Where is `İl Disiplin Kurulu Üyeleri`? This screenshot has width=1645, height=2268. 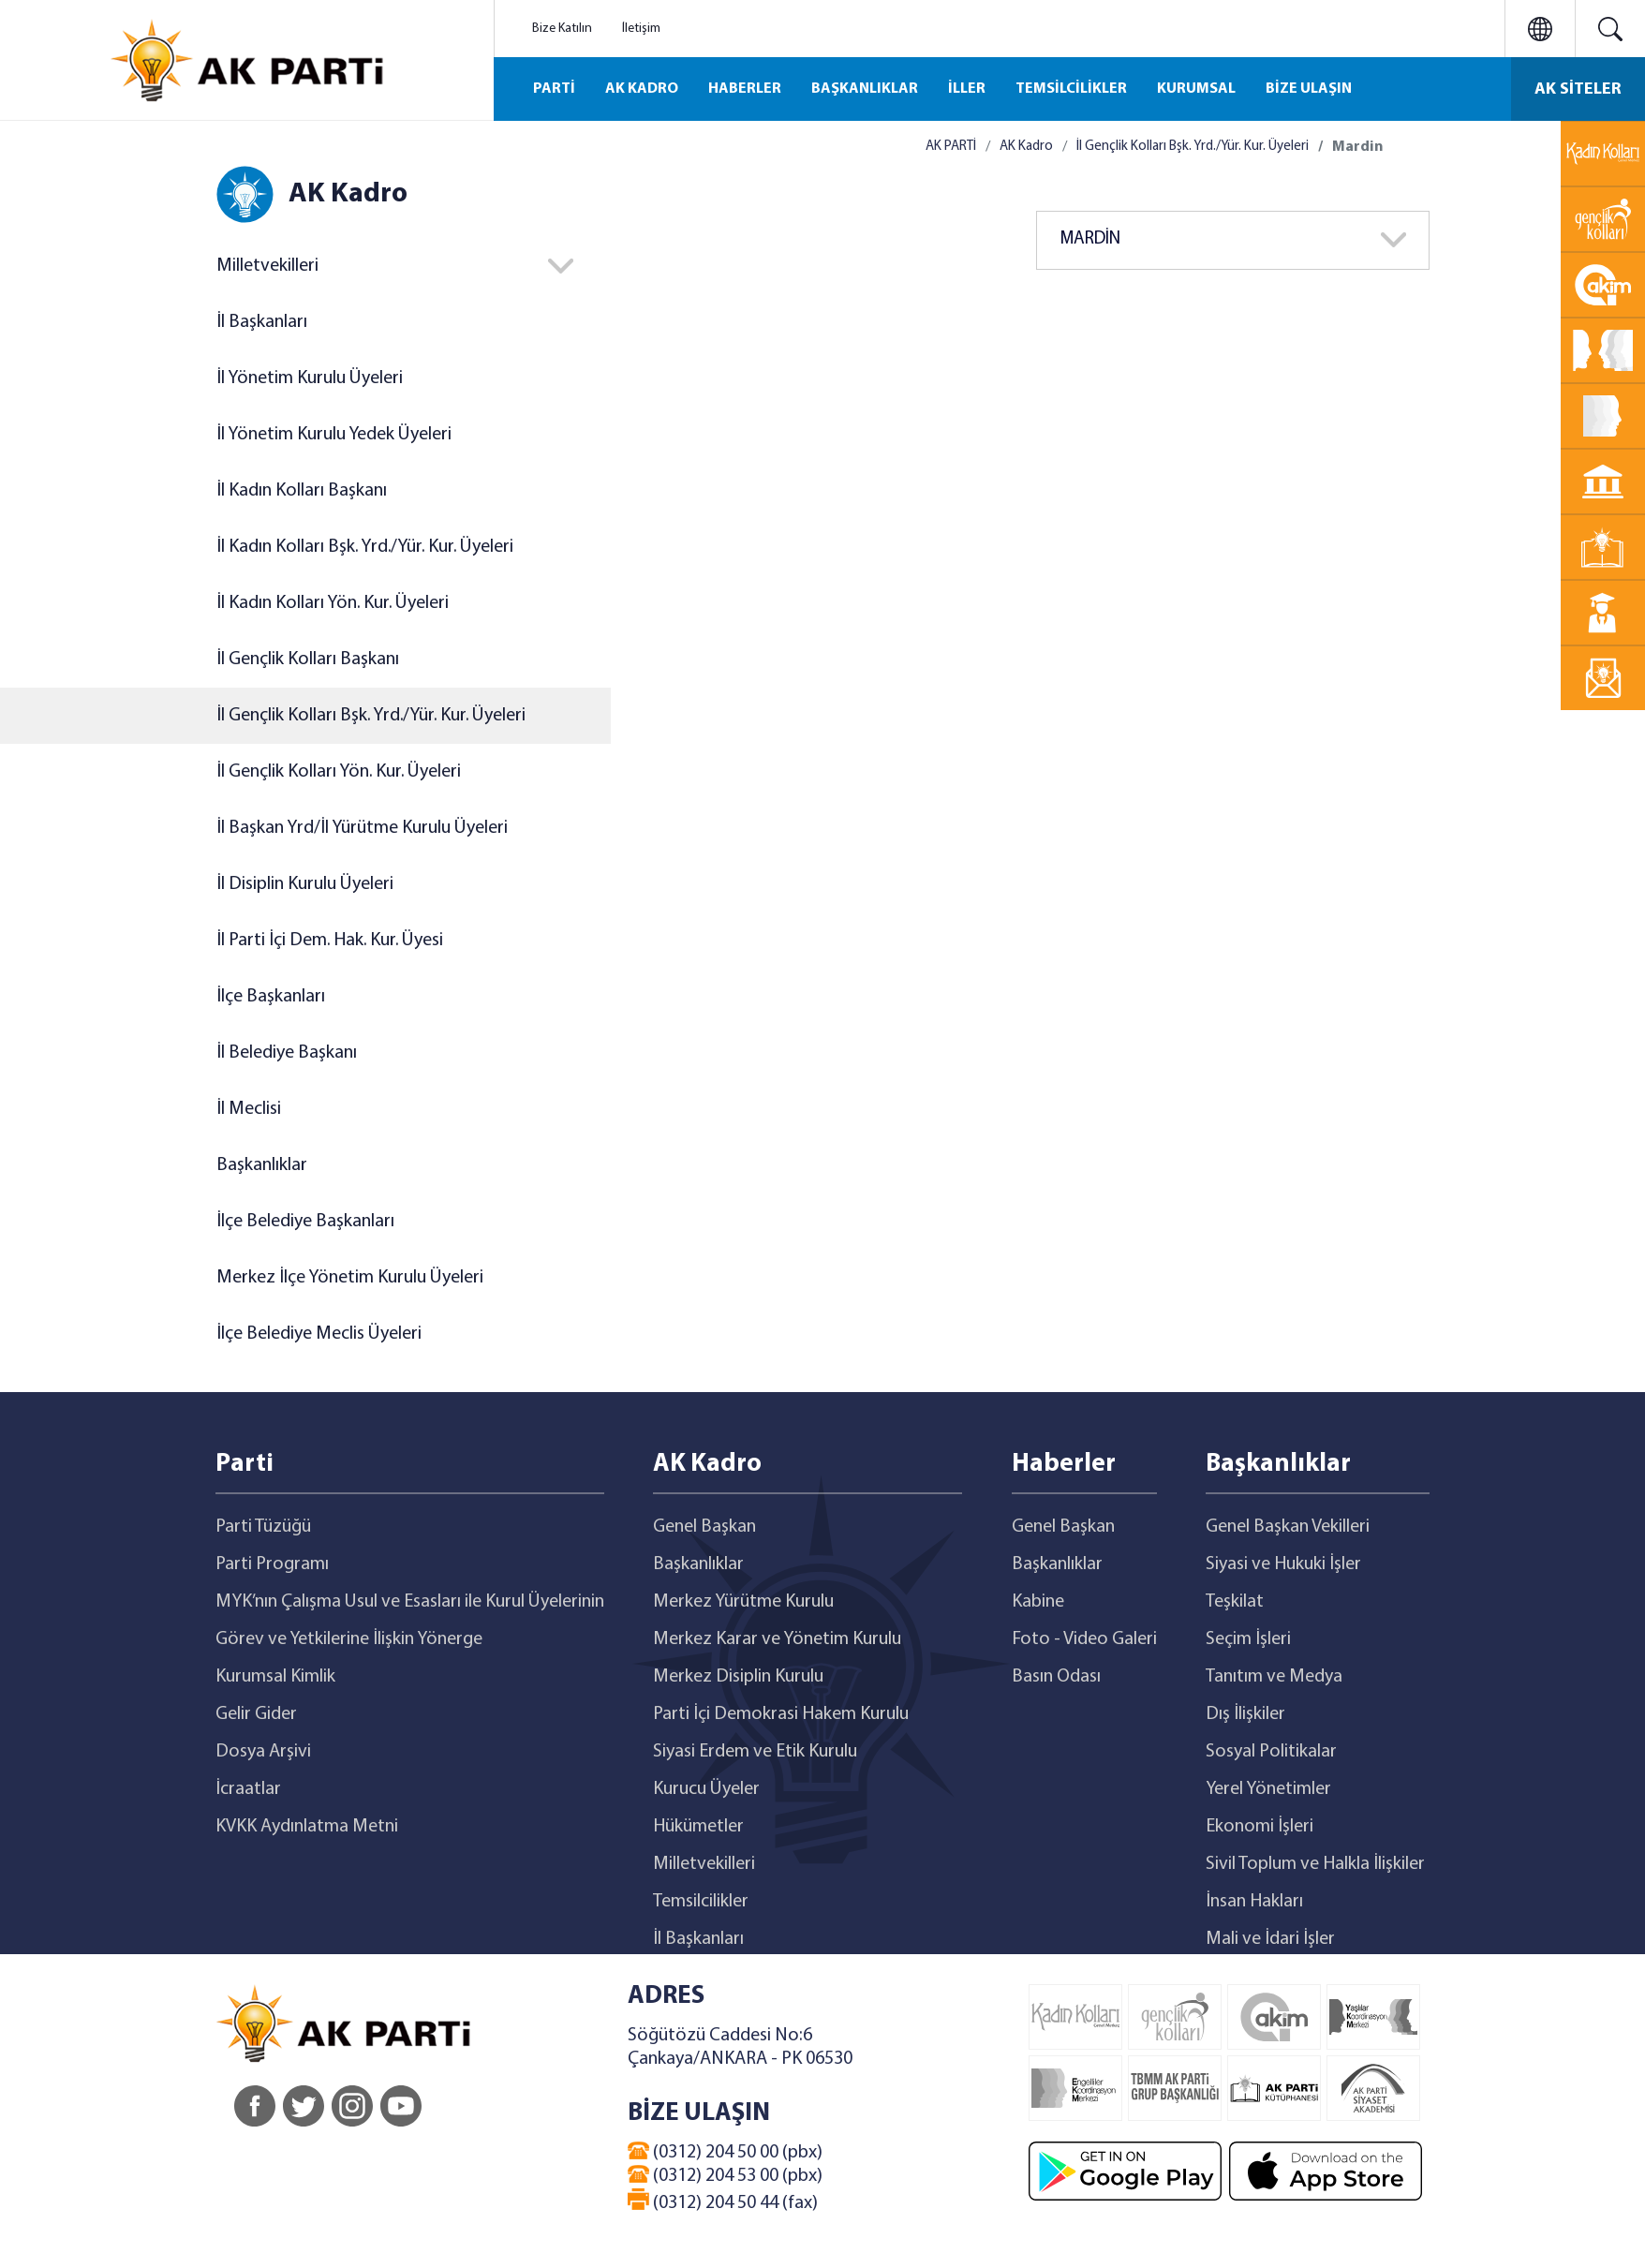
İl Disiplin Kurulu Üyeleri is located at coordinates (304, 884).